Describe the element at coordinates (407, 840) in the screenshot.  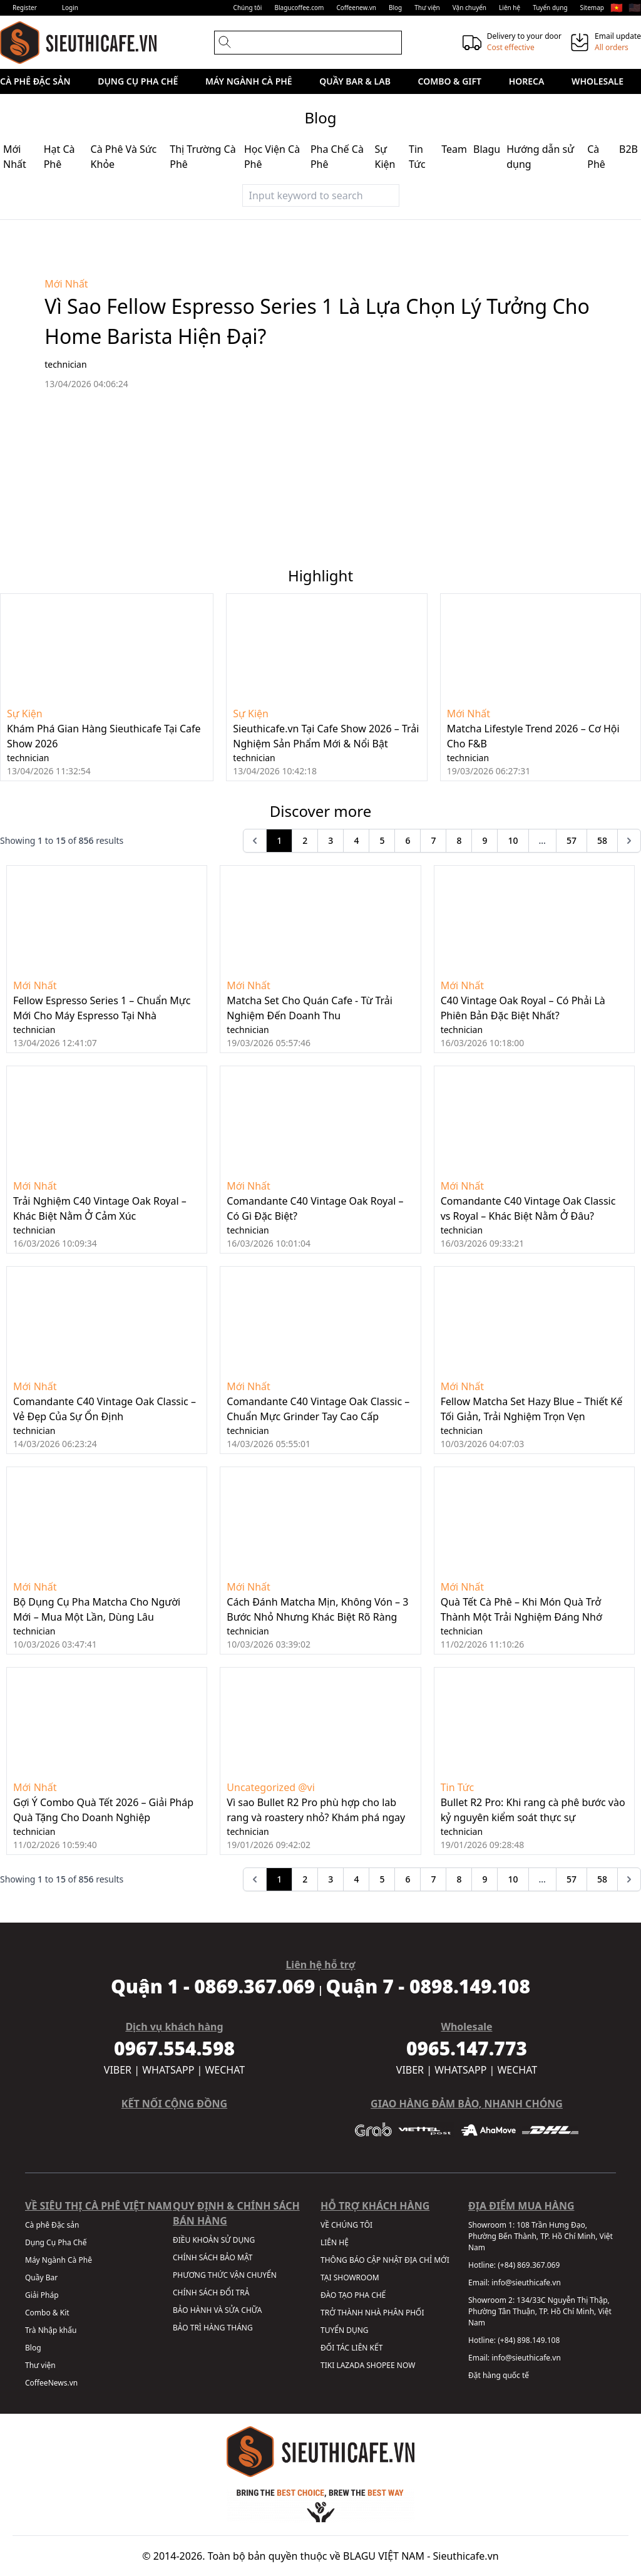
I see `6 [Go to page 6]` at that location.